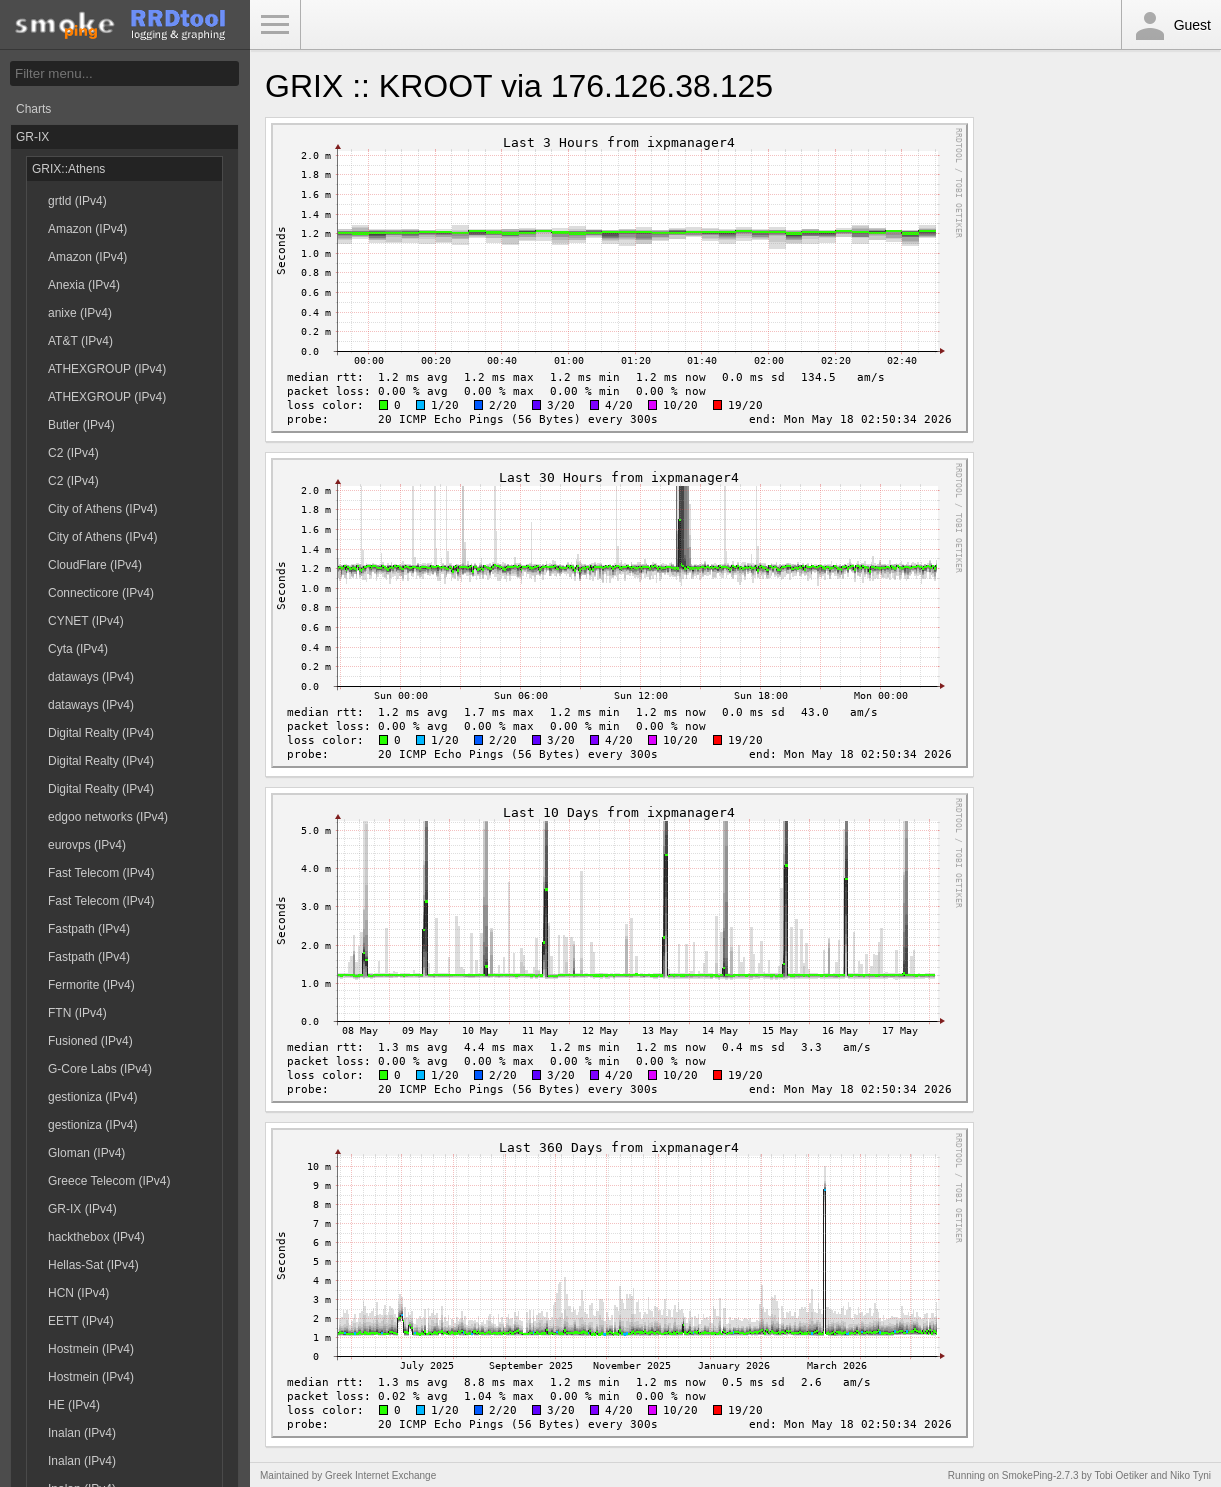 The width and height of the screenshot is (1221, 1487). Describe the element at coordinates (89, 929) in the screenshot. I see `Fastpath (IPv4)` at that location.